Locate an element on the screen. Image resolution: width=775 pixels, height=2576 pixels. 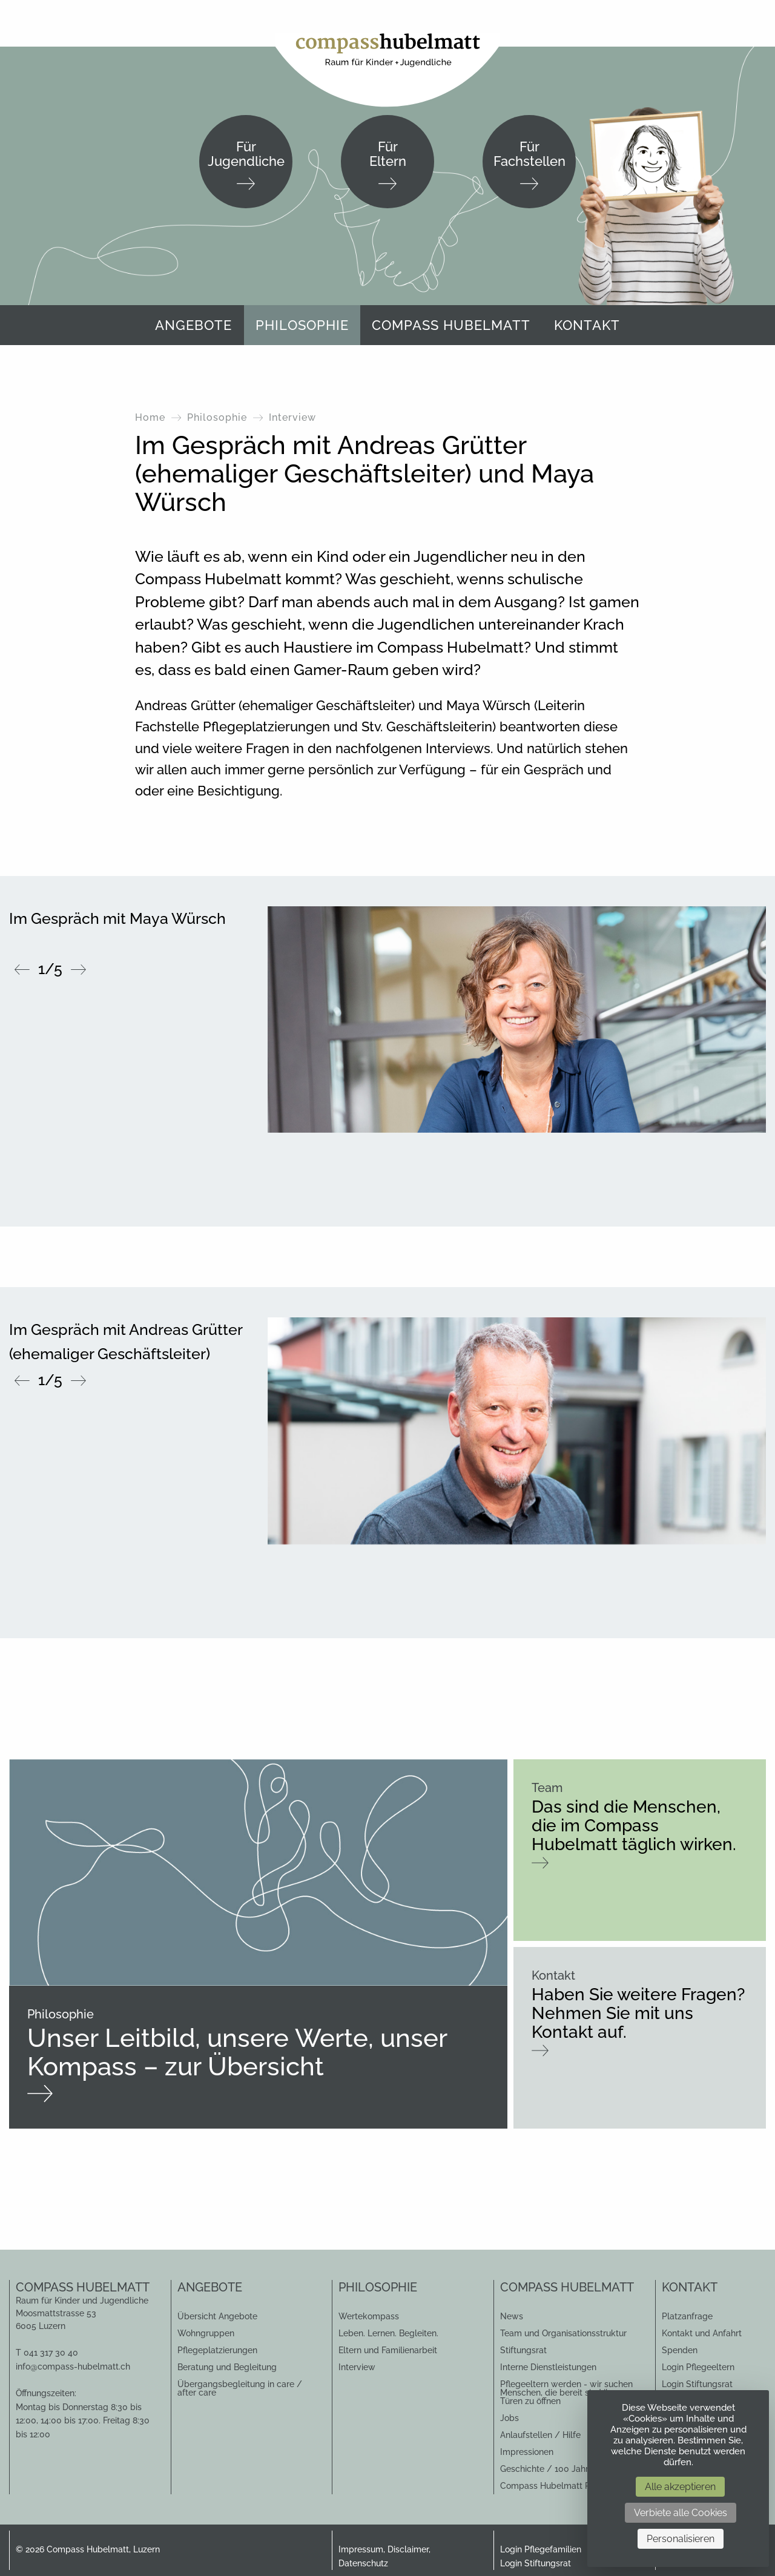
Eltern und Familienarbeit is located at coordinates (387, 2350).